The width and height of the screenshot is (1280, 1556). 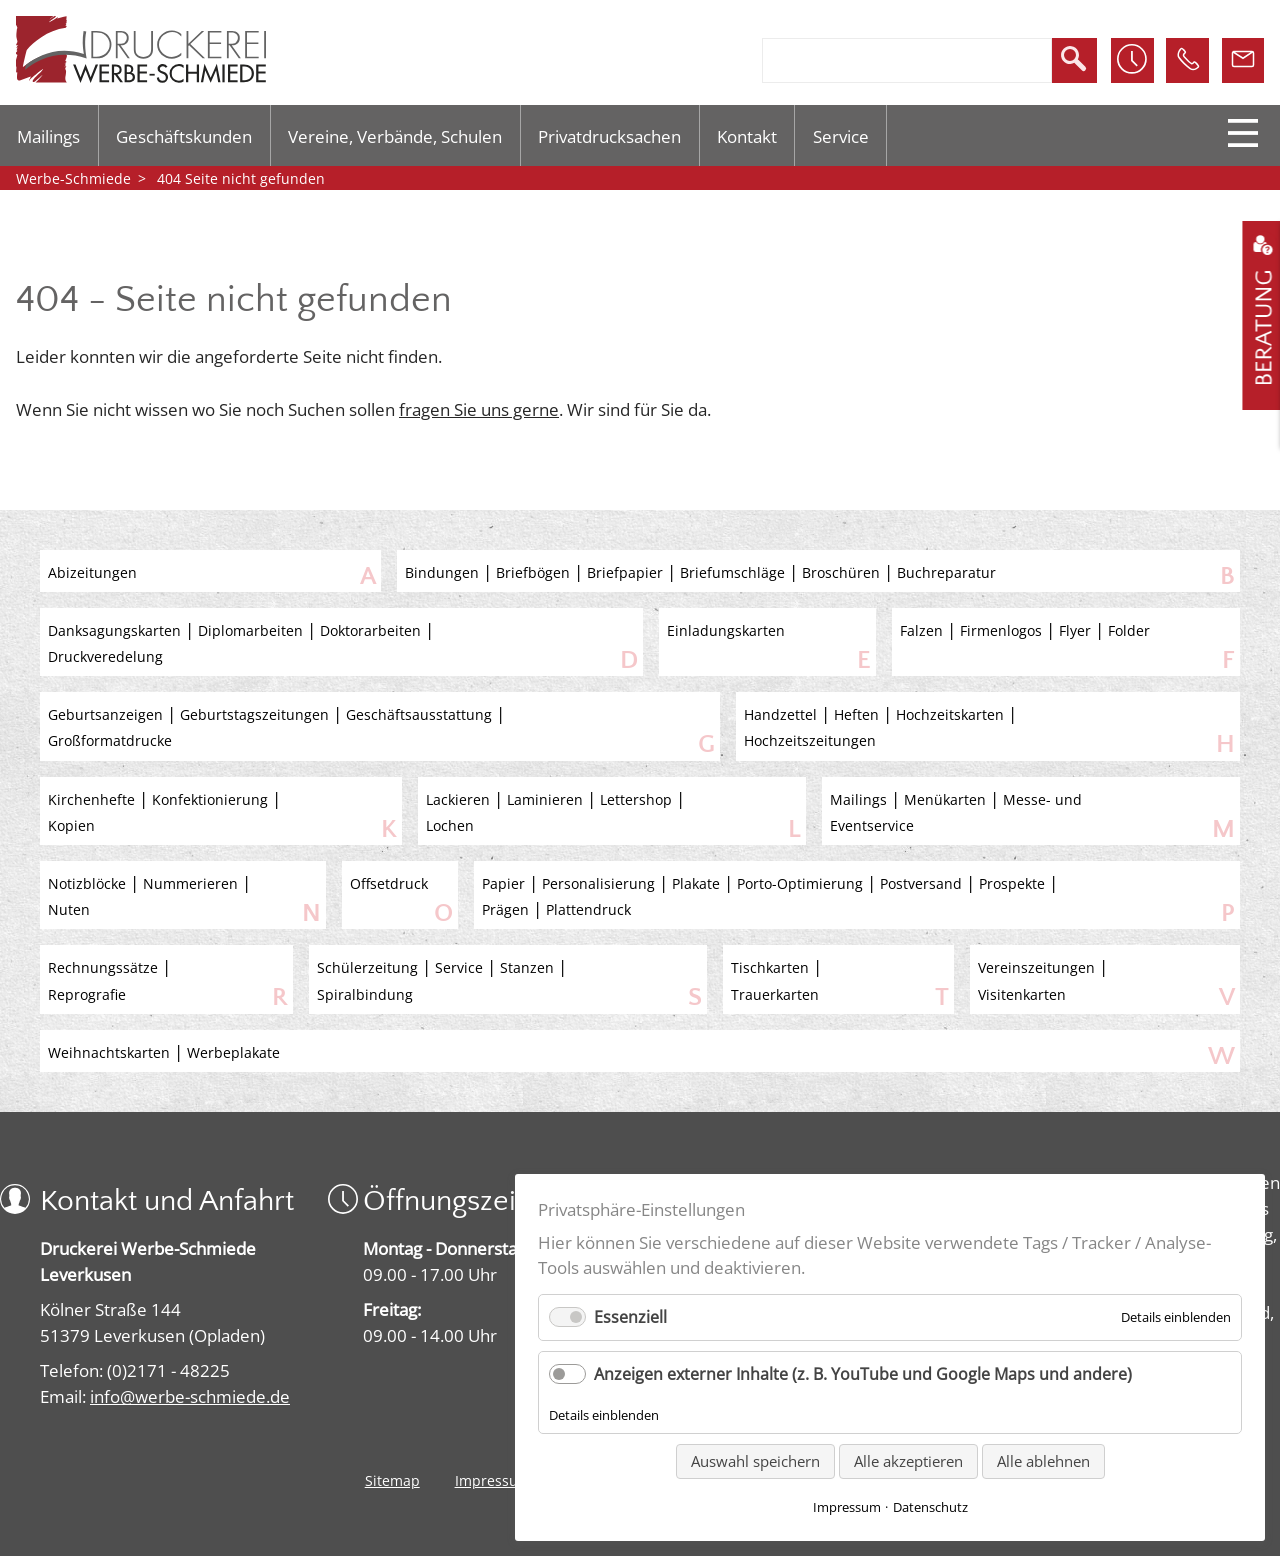 I want to click on Datenschutz, so click(x=930, y=1507).